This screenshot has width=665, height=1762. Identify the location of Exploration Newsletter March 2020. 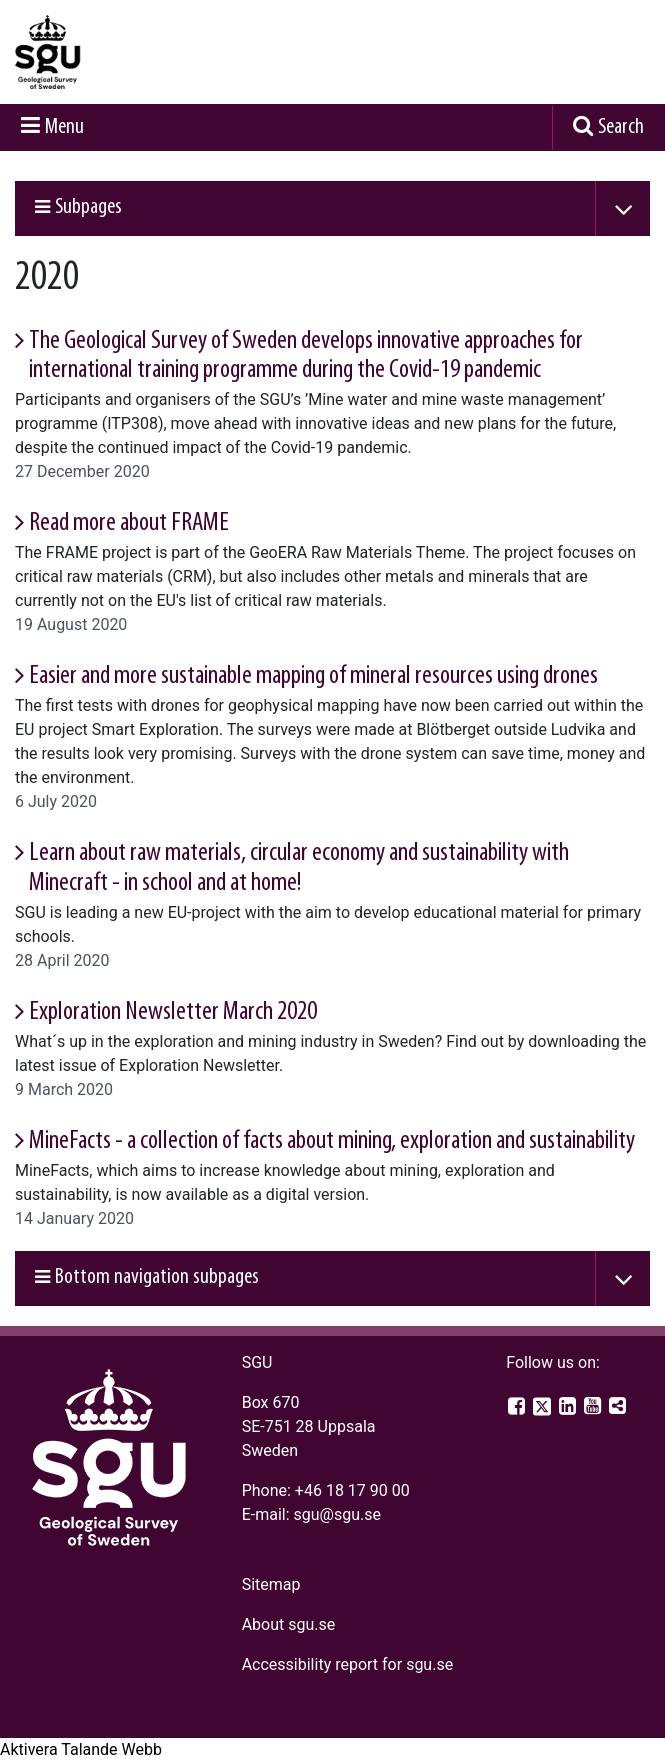
(173, 1012).